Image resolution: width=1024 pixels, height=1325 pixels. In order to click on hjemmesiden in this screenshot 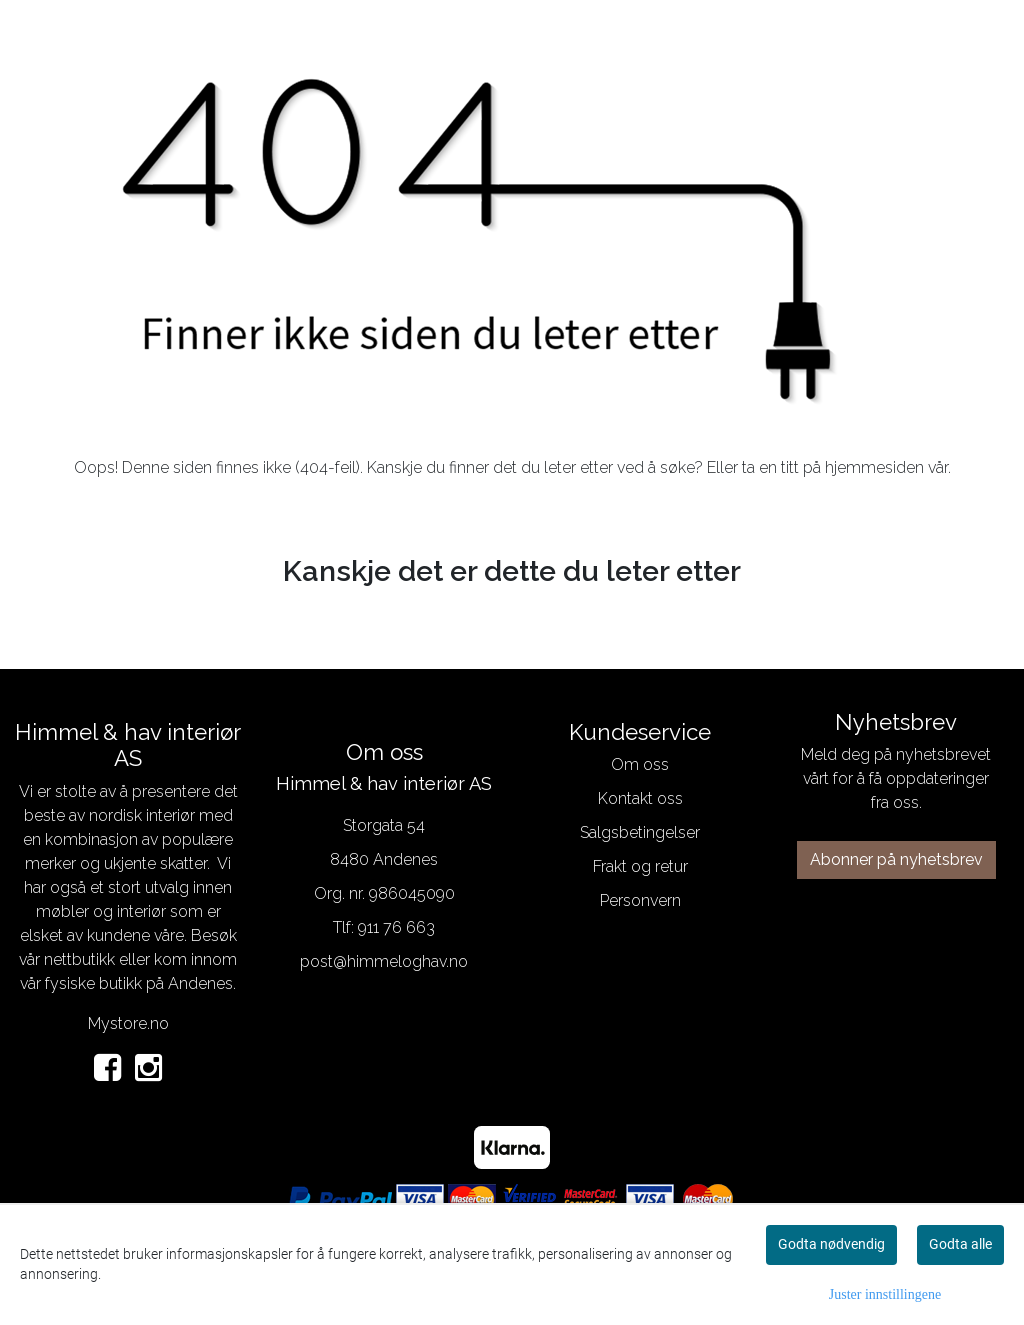, I will do `click(874, 467)`.